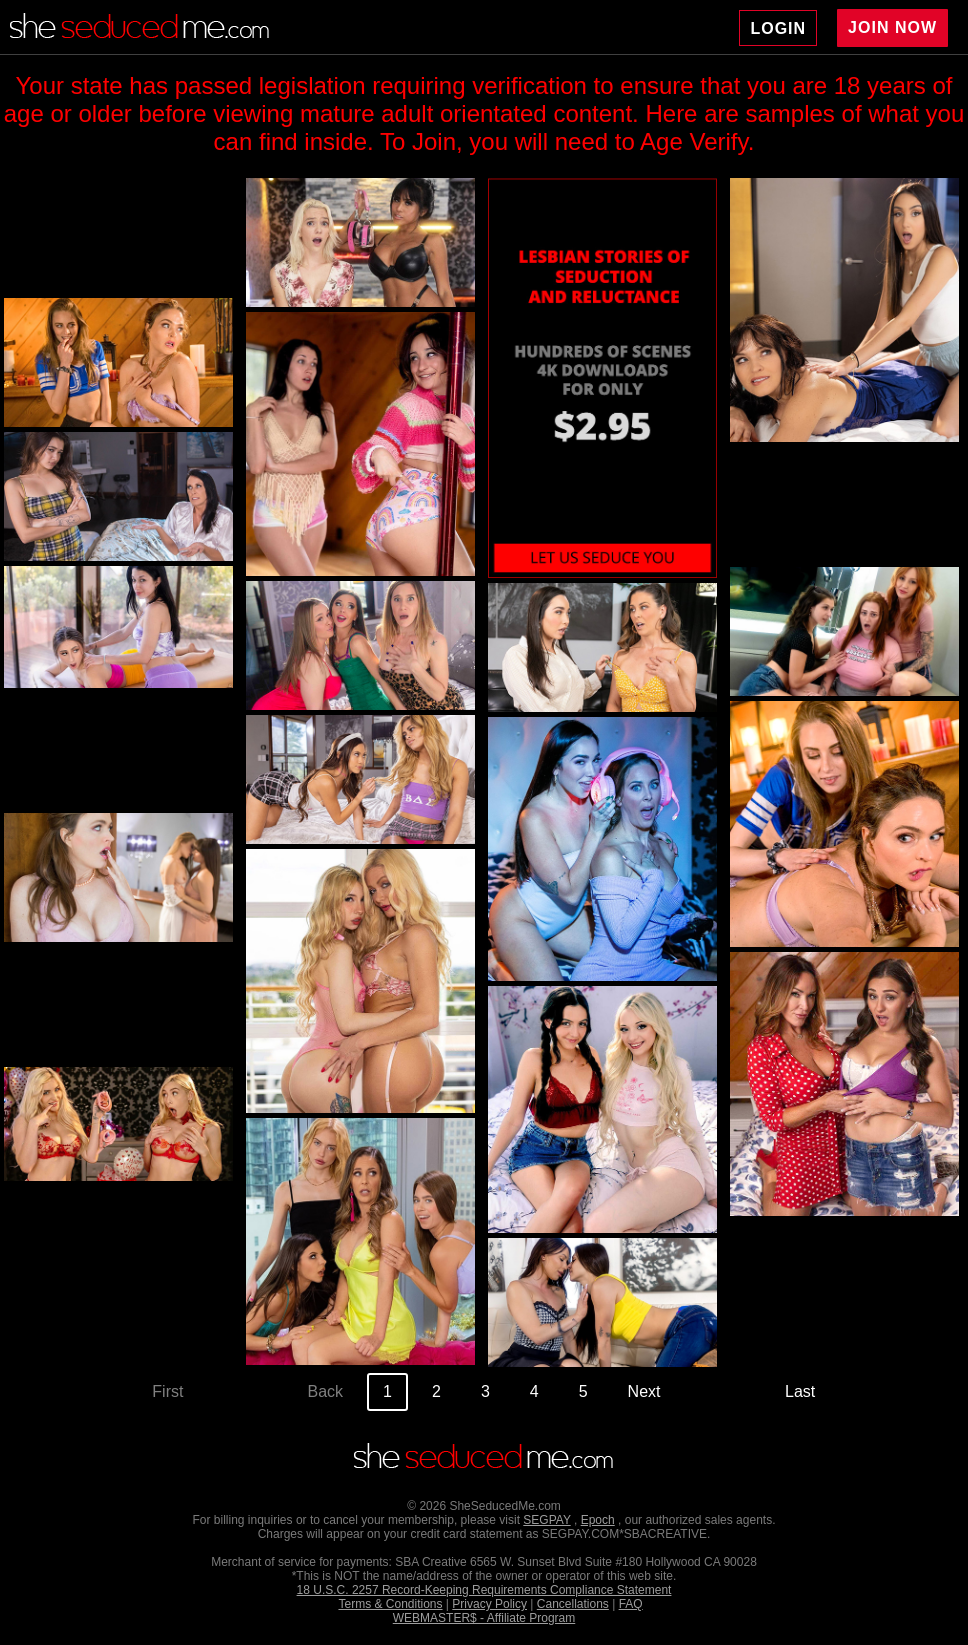 This screenshot has height=1645, width=968. What do you see at coordinates (326, 1391) in the screenshot?
I see `Back` at bounding box center [326, 1391].